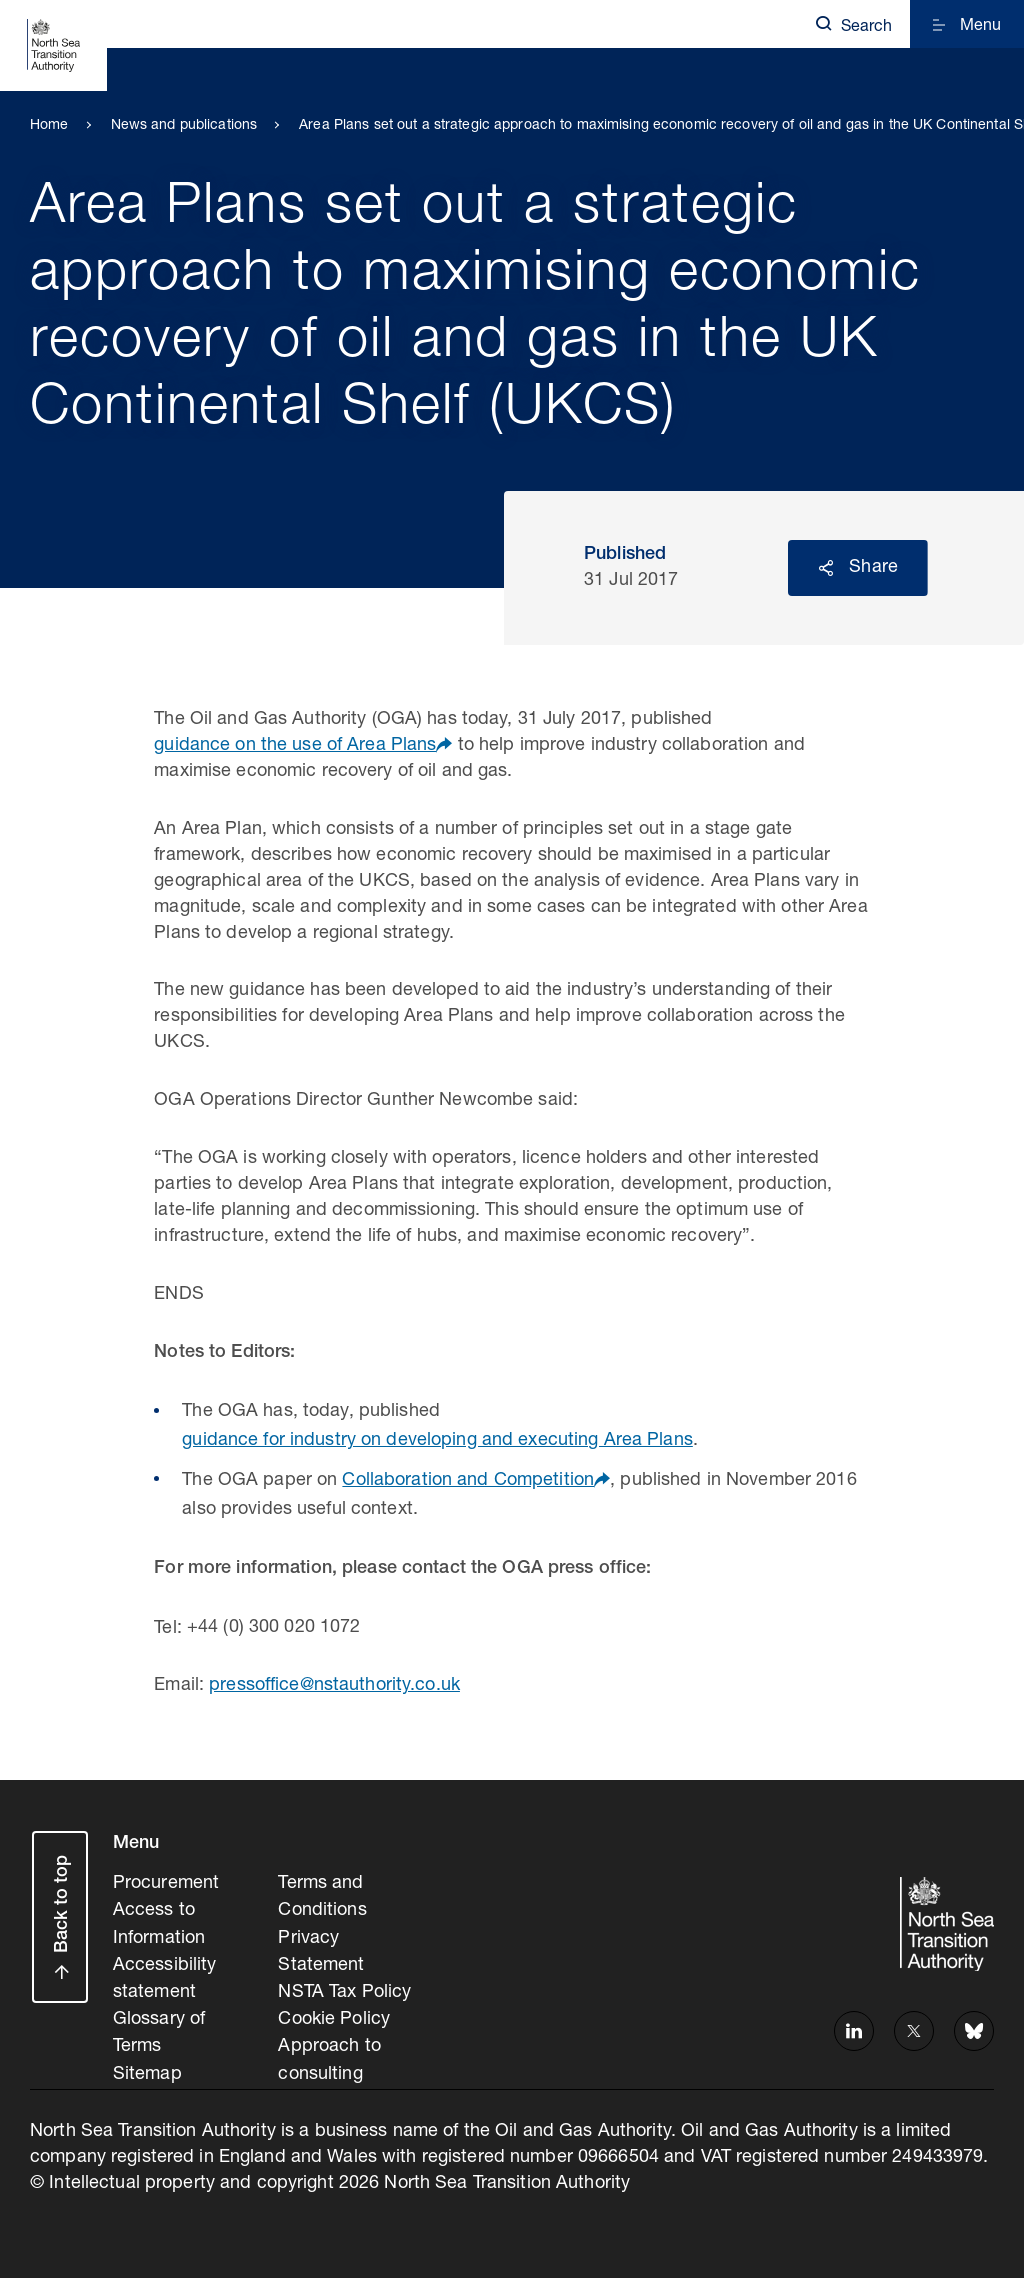 The image size is (1024, 2278). What do you see at coordinates (826, 568) in the screenshot?
I see `Reveal social` at bounding box center [826, 568].